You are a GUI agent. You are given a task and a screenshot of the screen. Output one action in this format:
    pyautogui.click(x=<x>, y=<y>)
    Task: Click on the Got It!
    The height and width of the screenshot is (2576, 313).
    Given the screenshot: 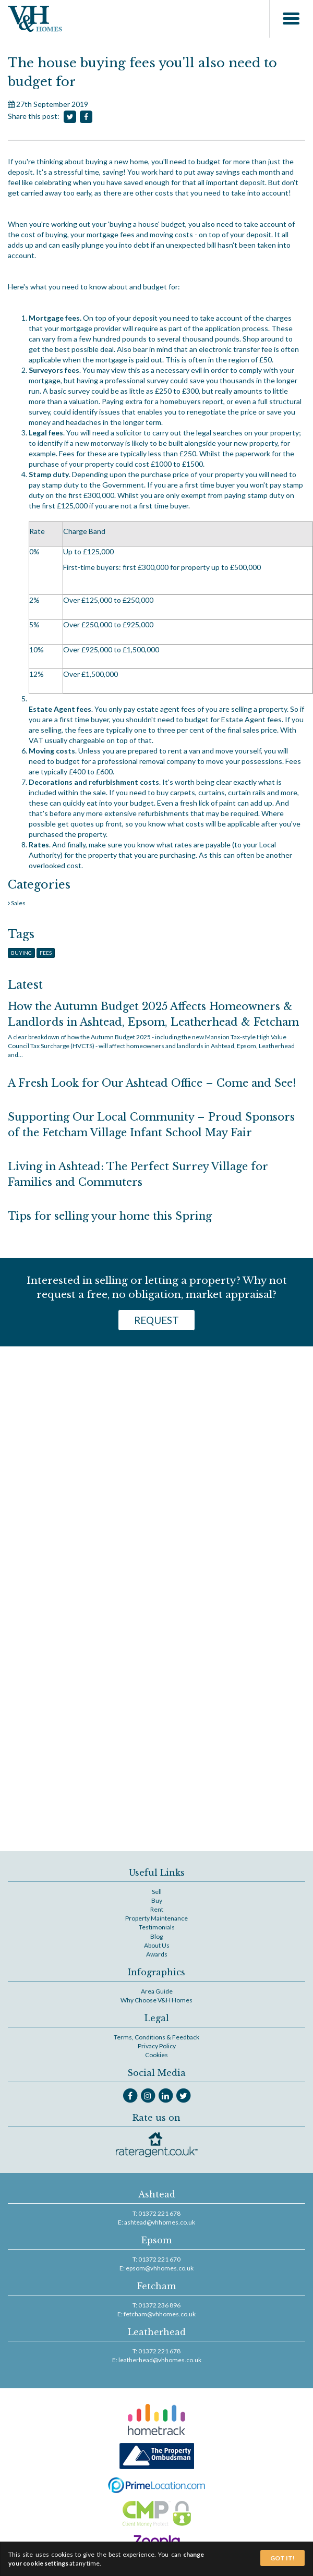 What is the action you would take?
    pyautogui.click(x=282, y=2558)
    